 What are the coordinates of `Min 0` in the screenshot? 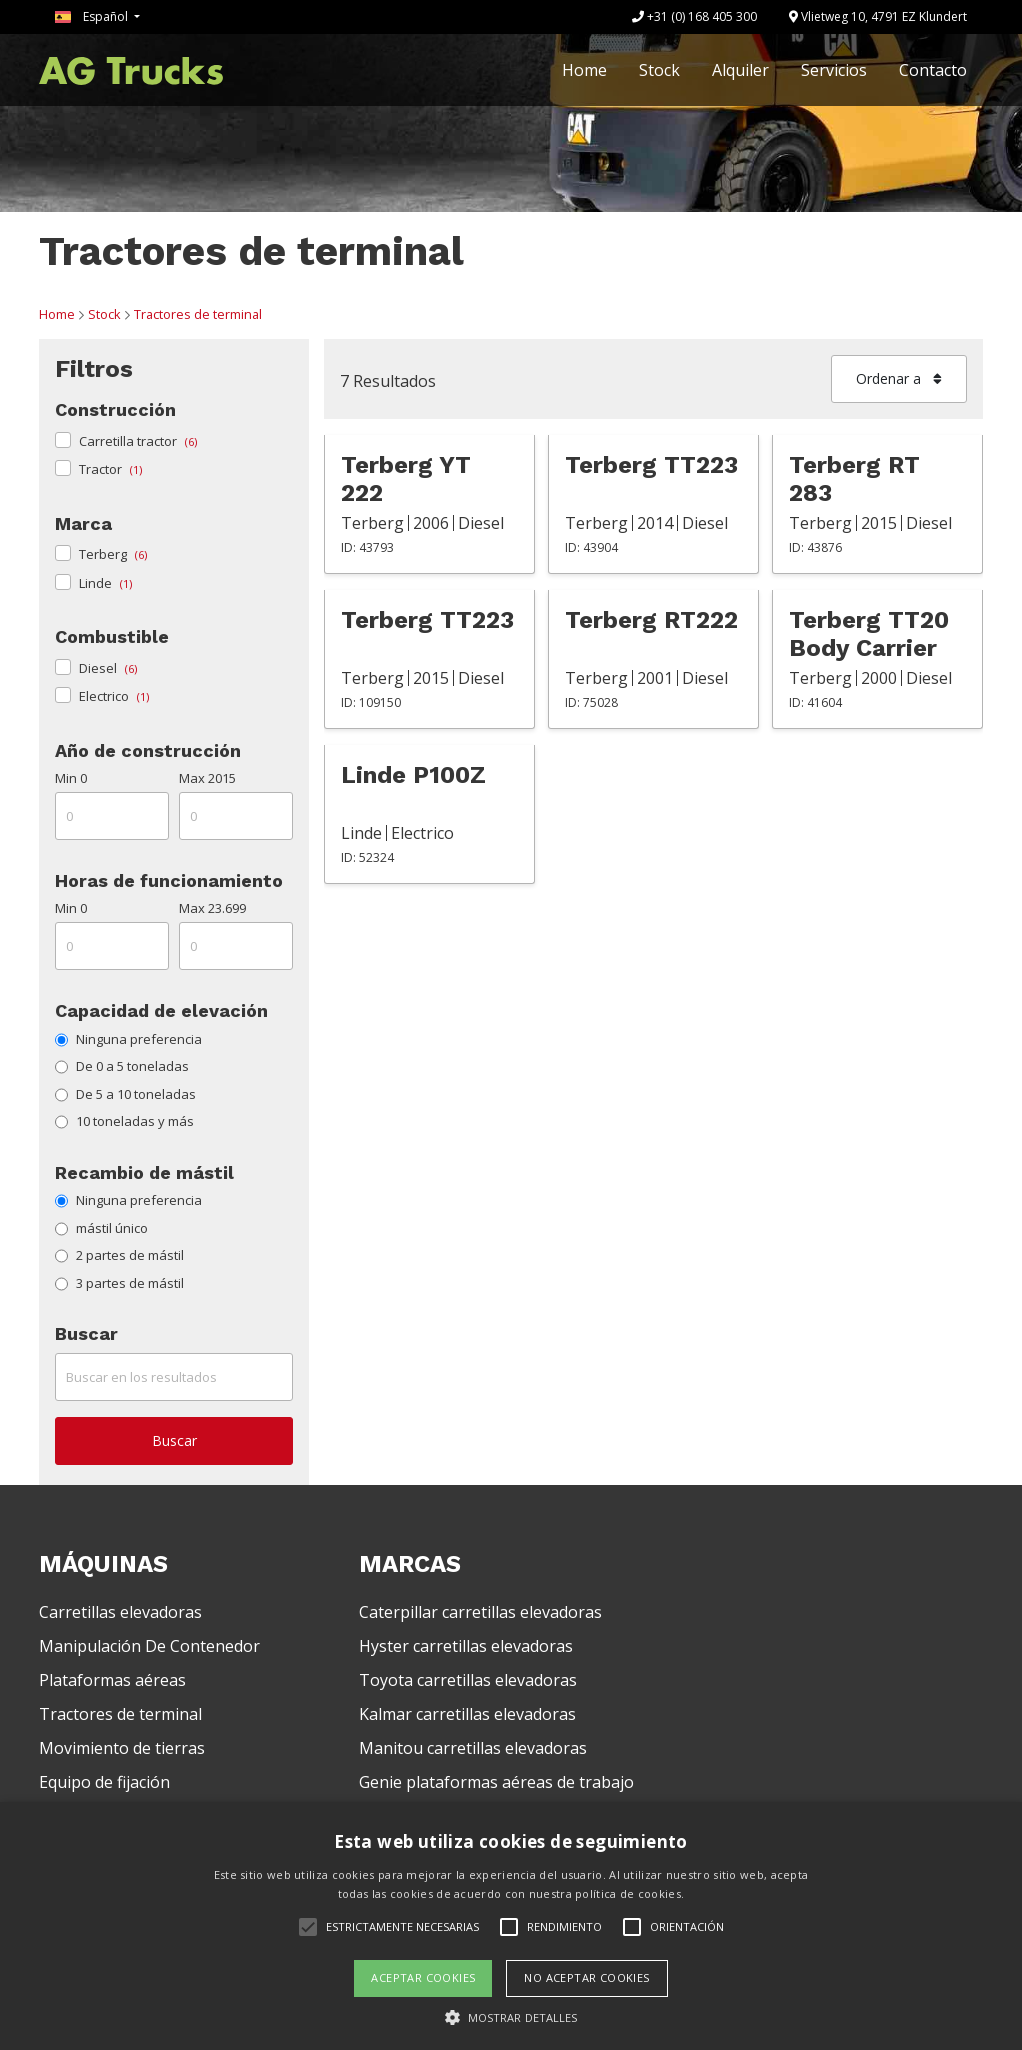 It's located at (71, 778).